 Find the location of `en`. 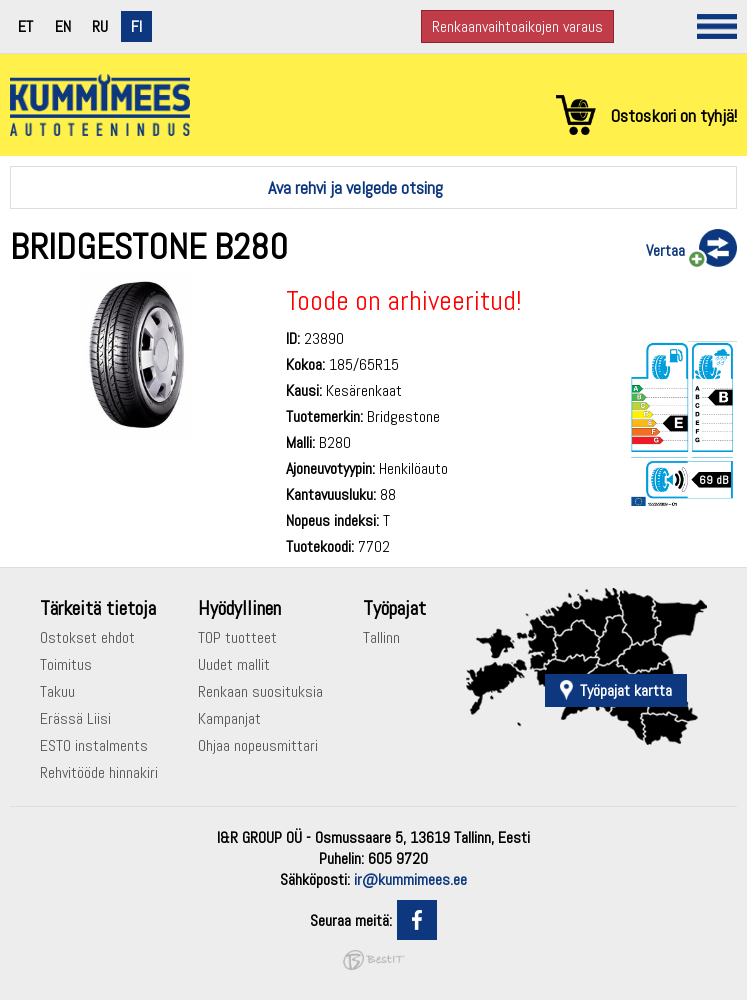

en is located at coordinates (63, 26).